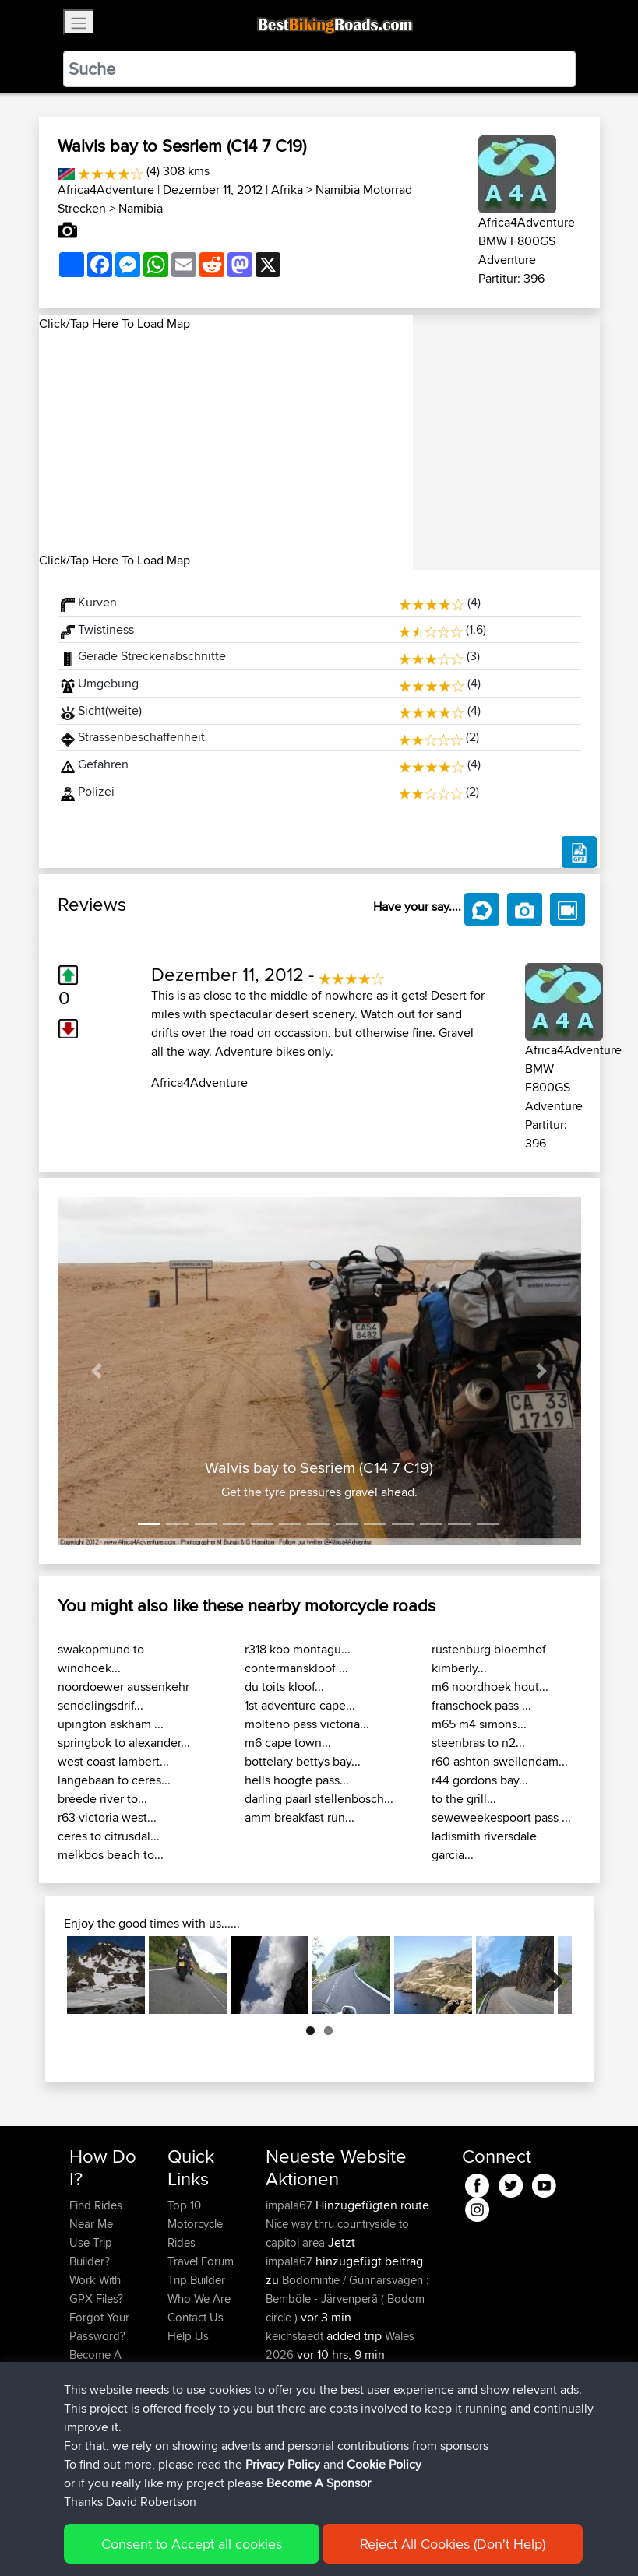  I want to click on m6 cape town..., so click(288, 1743).